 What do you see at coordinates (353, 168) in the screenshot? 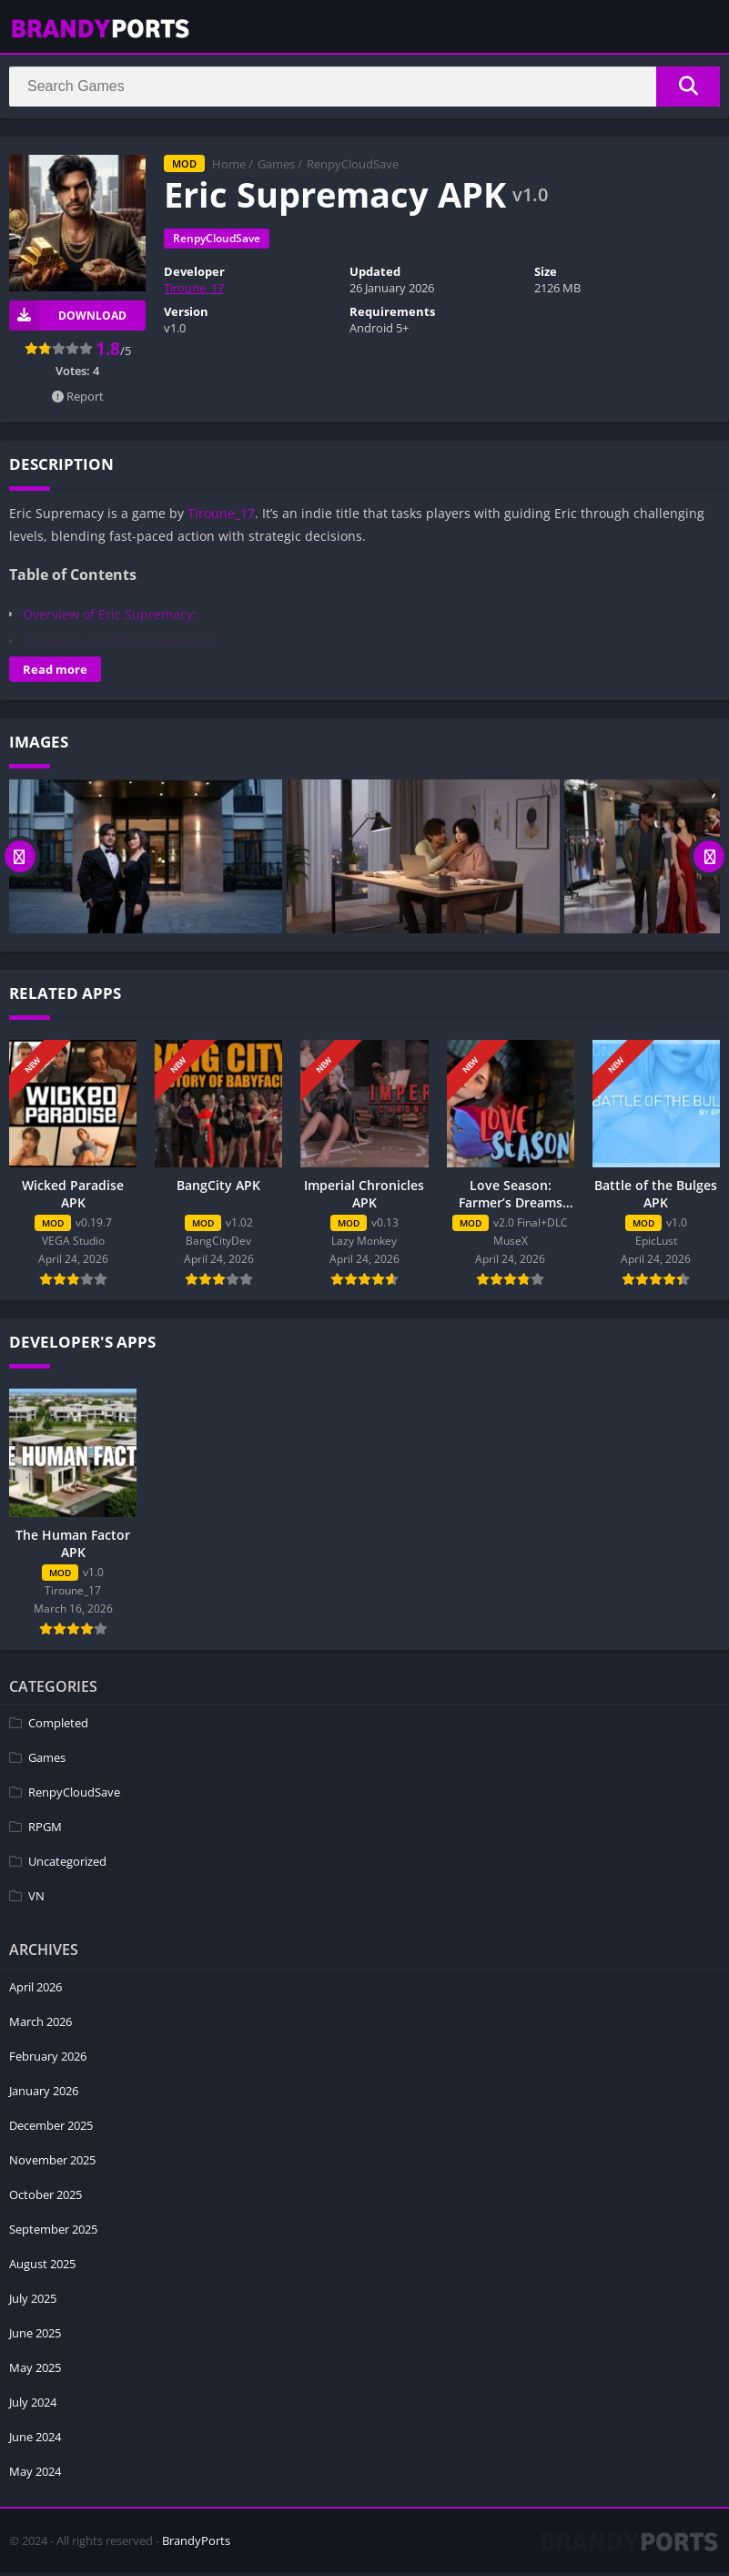
I see `RenpyCloudSave` at bounding box center [353, 168].